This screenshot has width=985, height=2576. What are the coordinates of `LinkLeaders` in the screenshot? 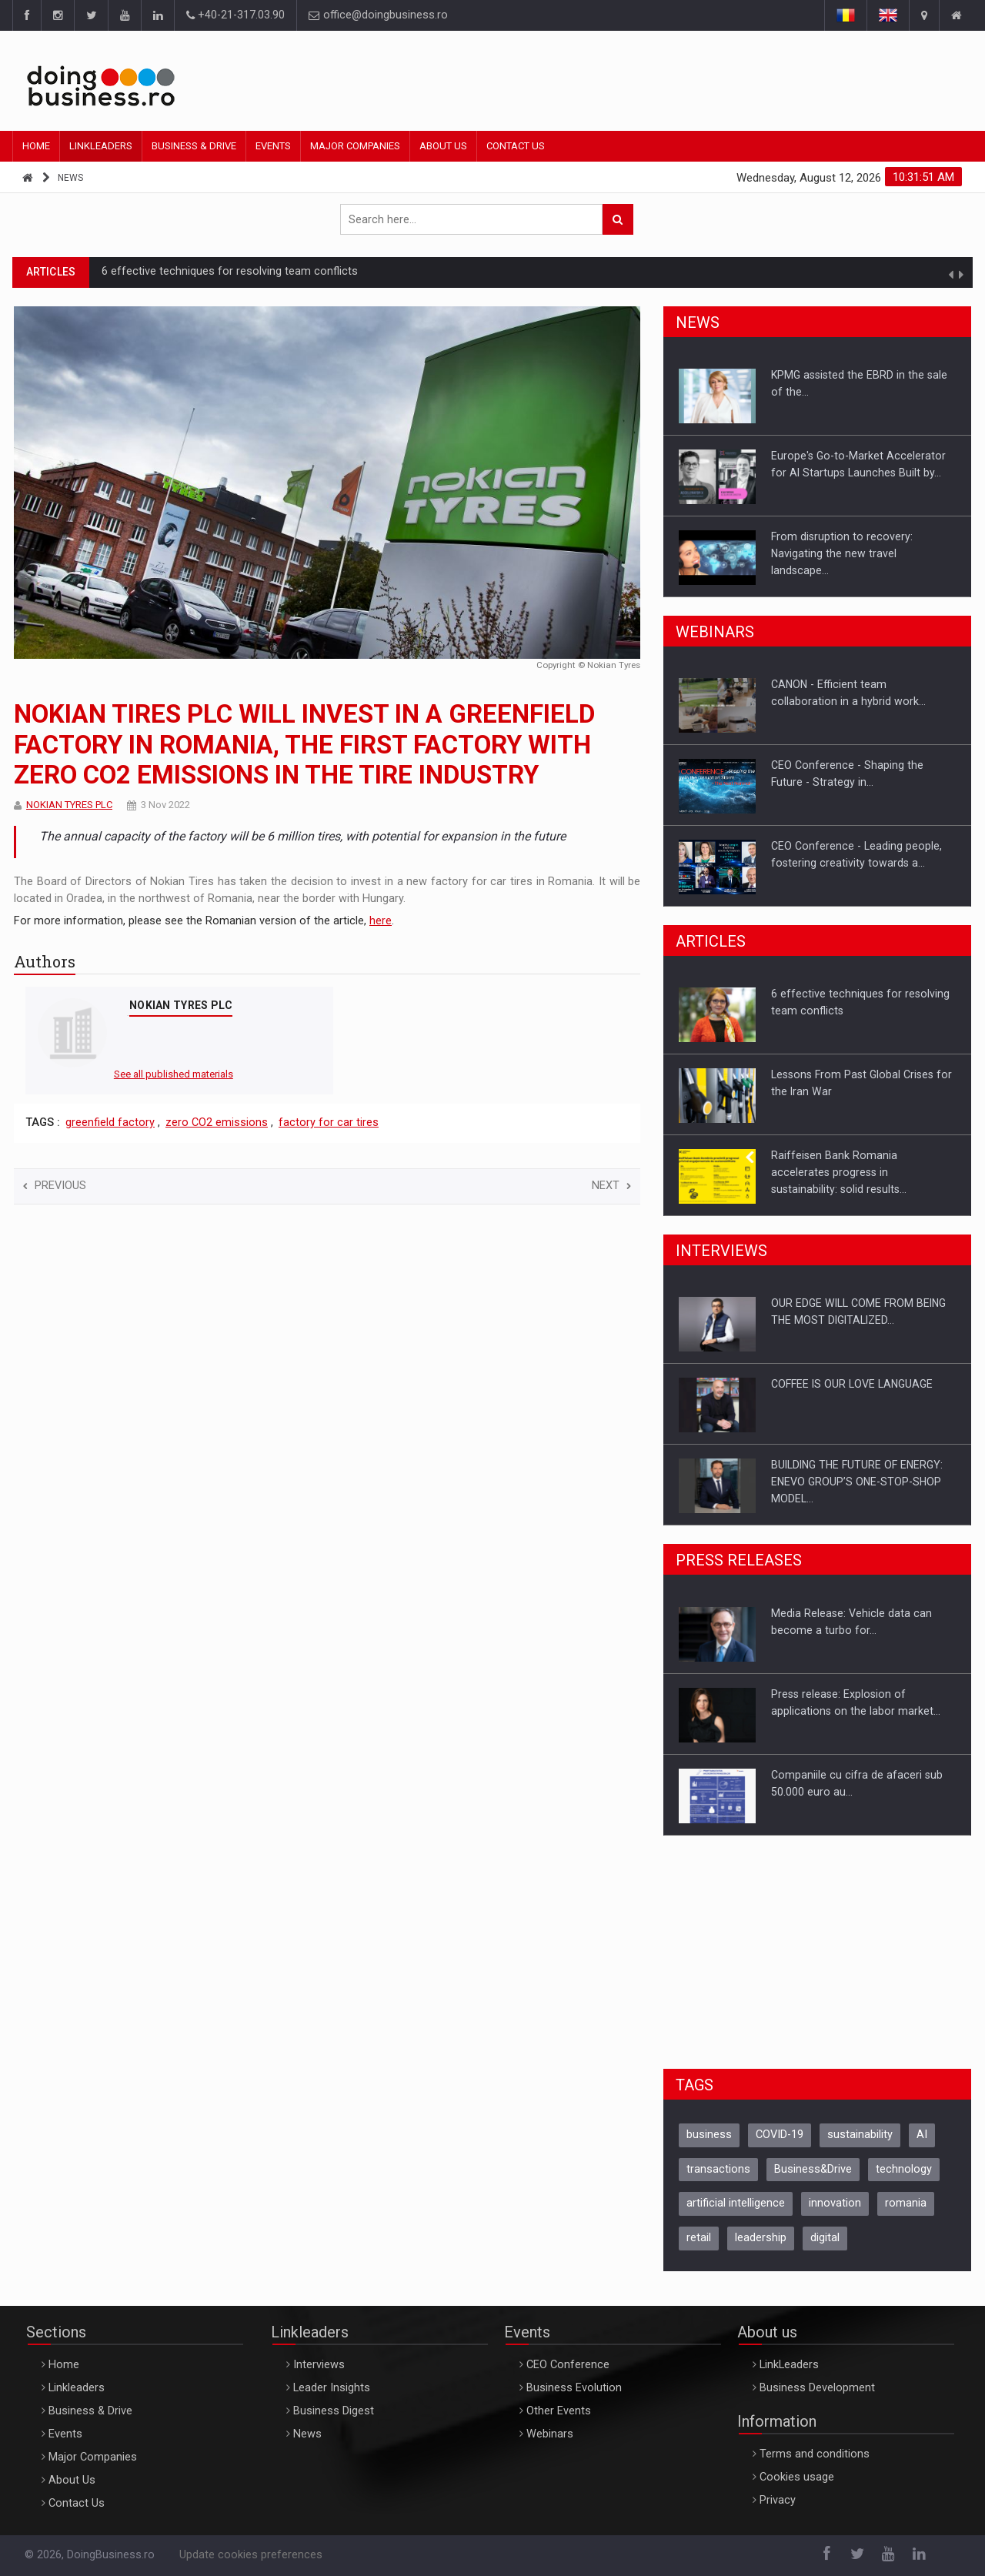 It's located at (789, 2364).